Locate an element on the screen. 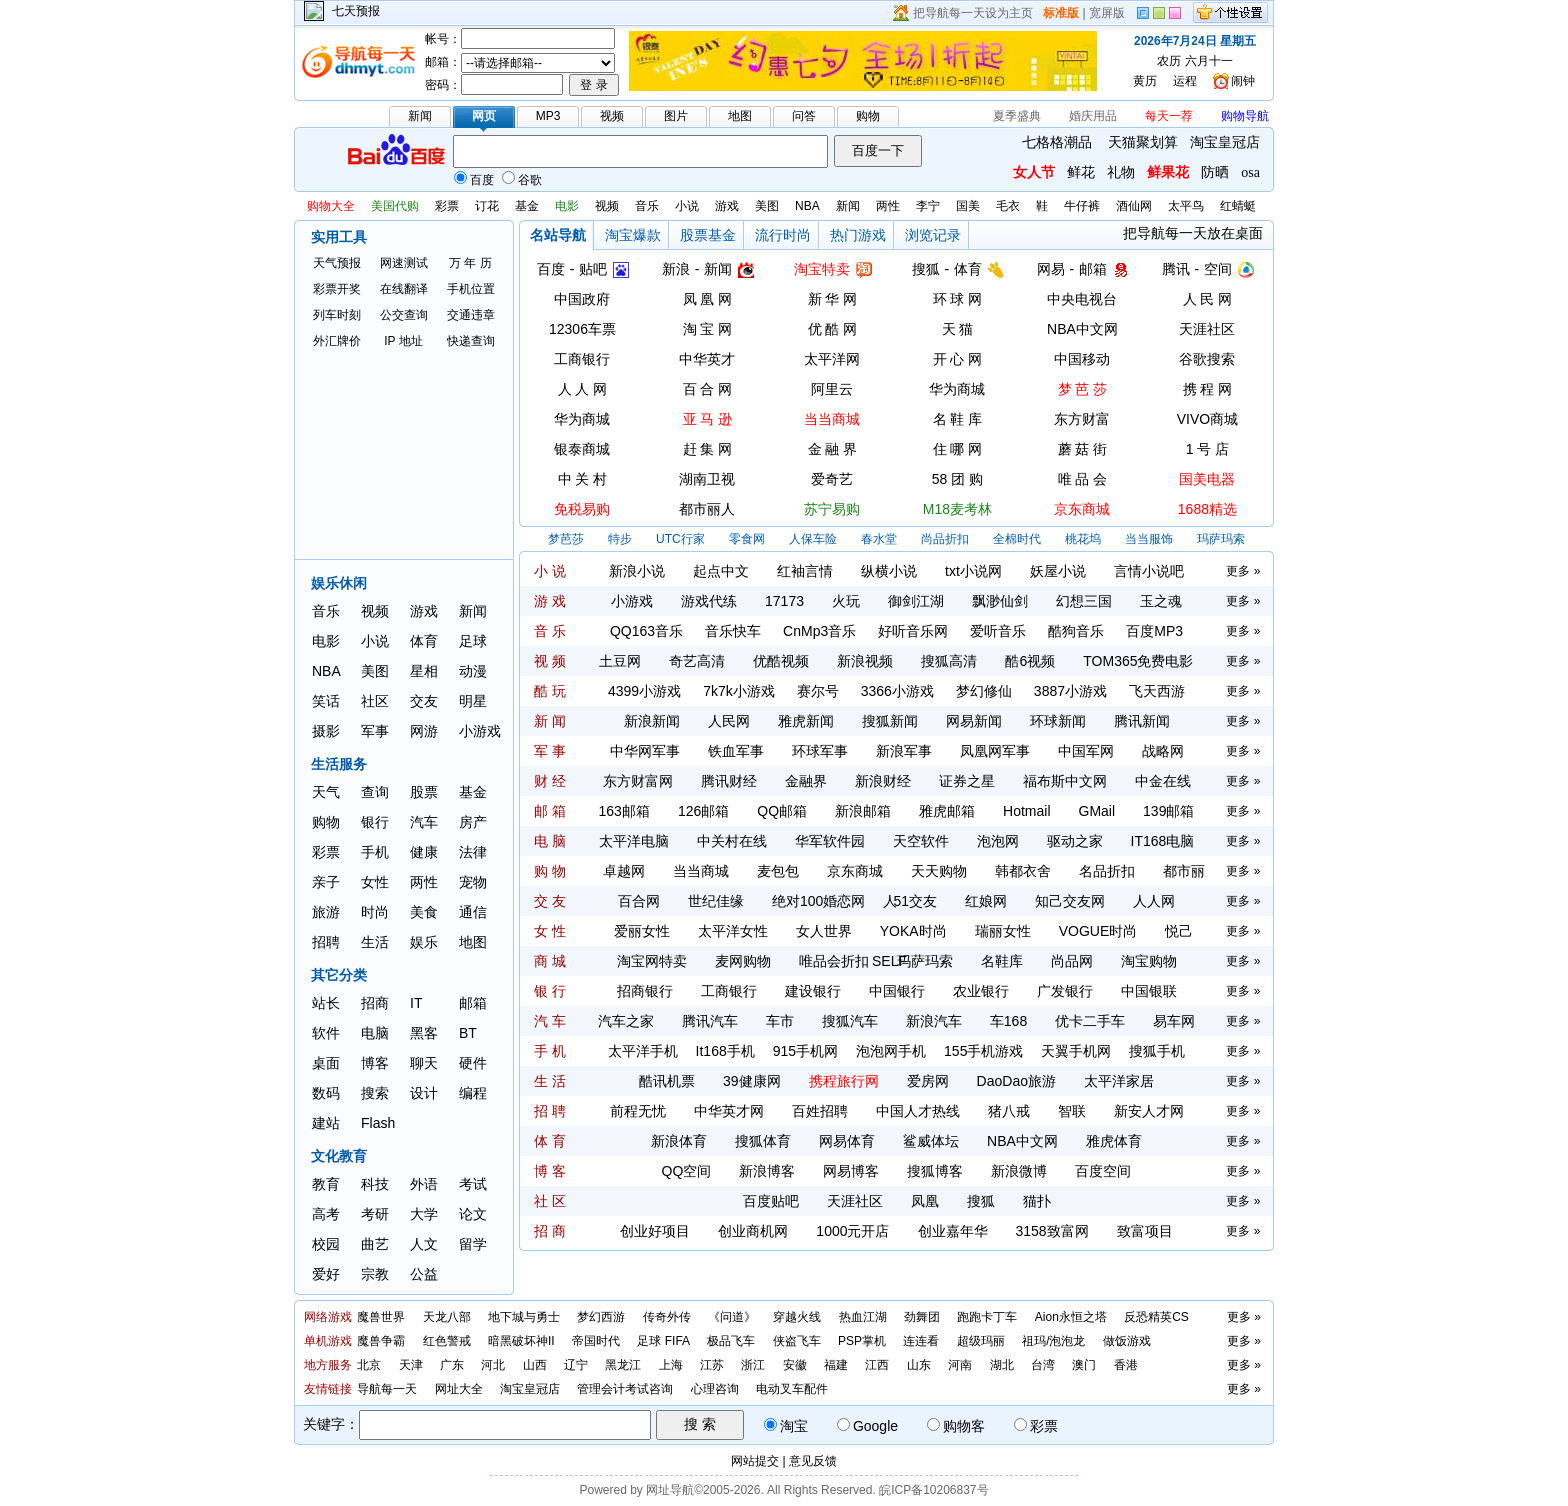 This screenshot has height=1506, width=1568. 致富项目 is located at coordinates (1145, 1231).